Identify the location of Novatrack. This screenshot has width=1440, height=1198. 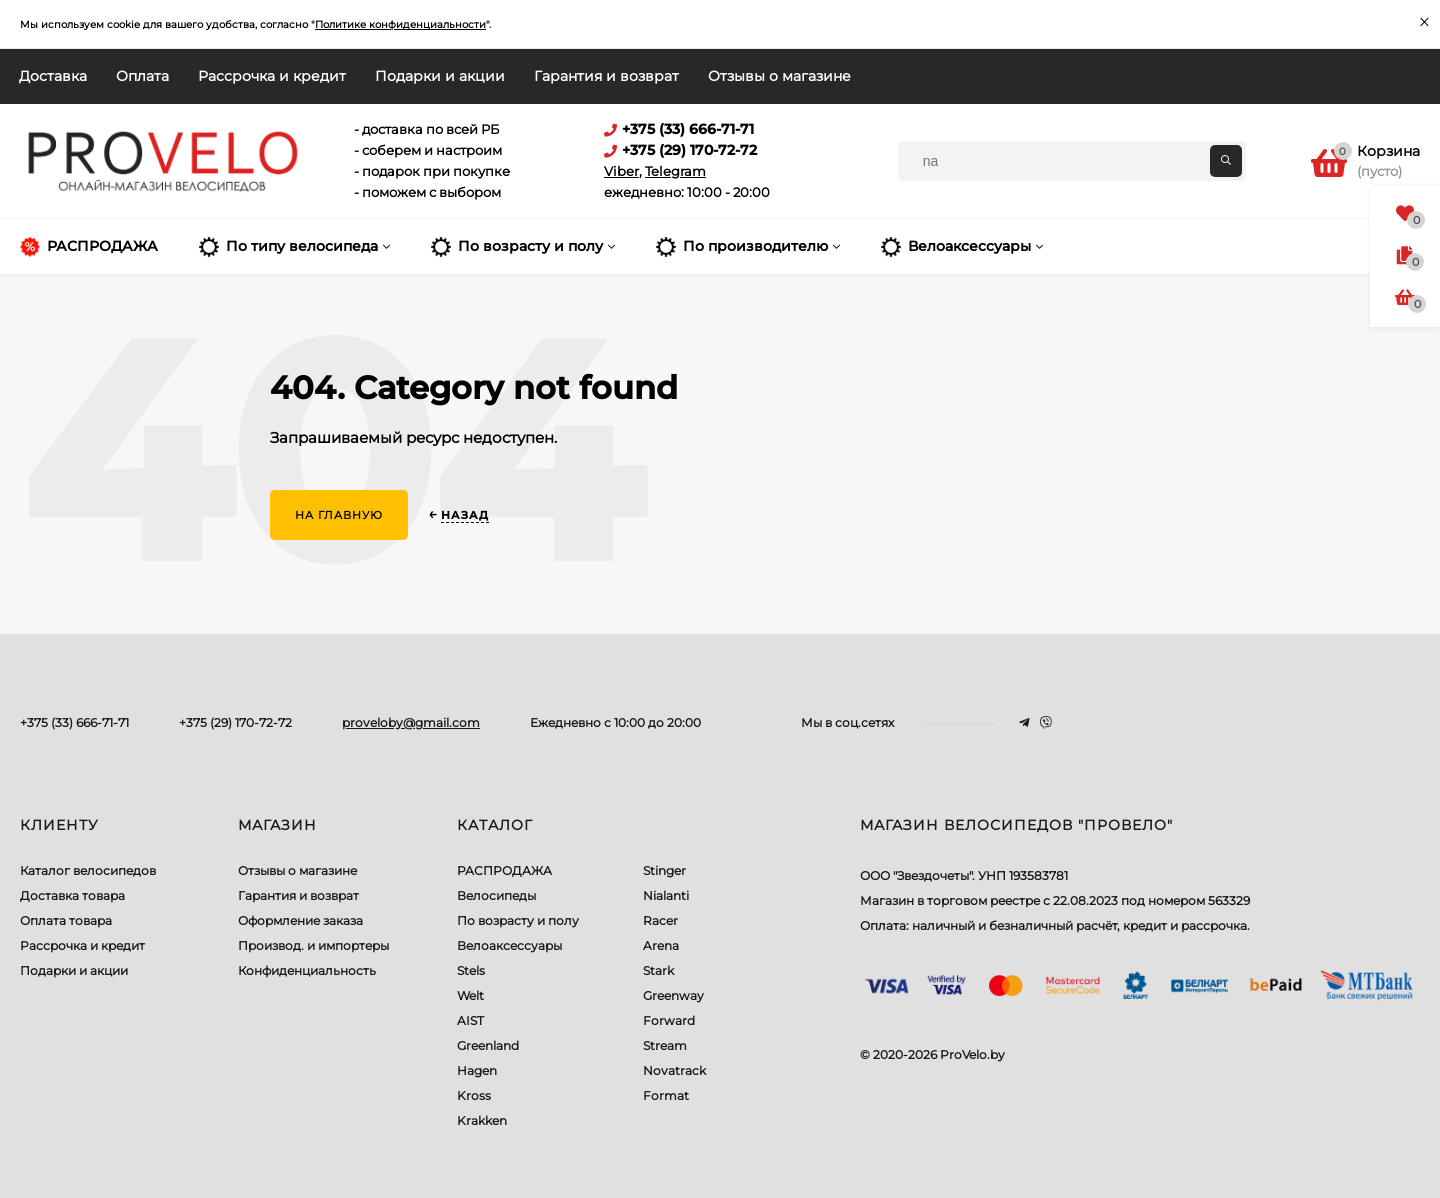
(674, 1070).